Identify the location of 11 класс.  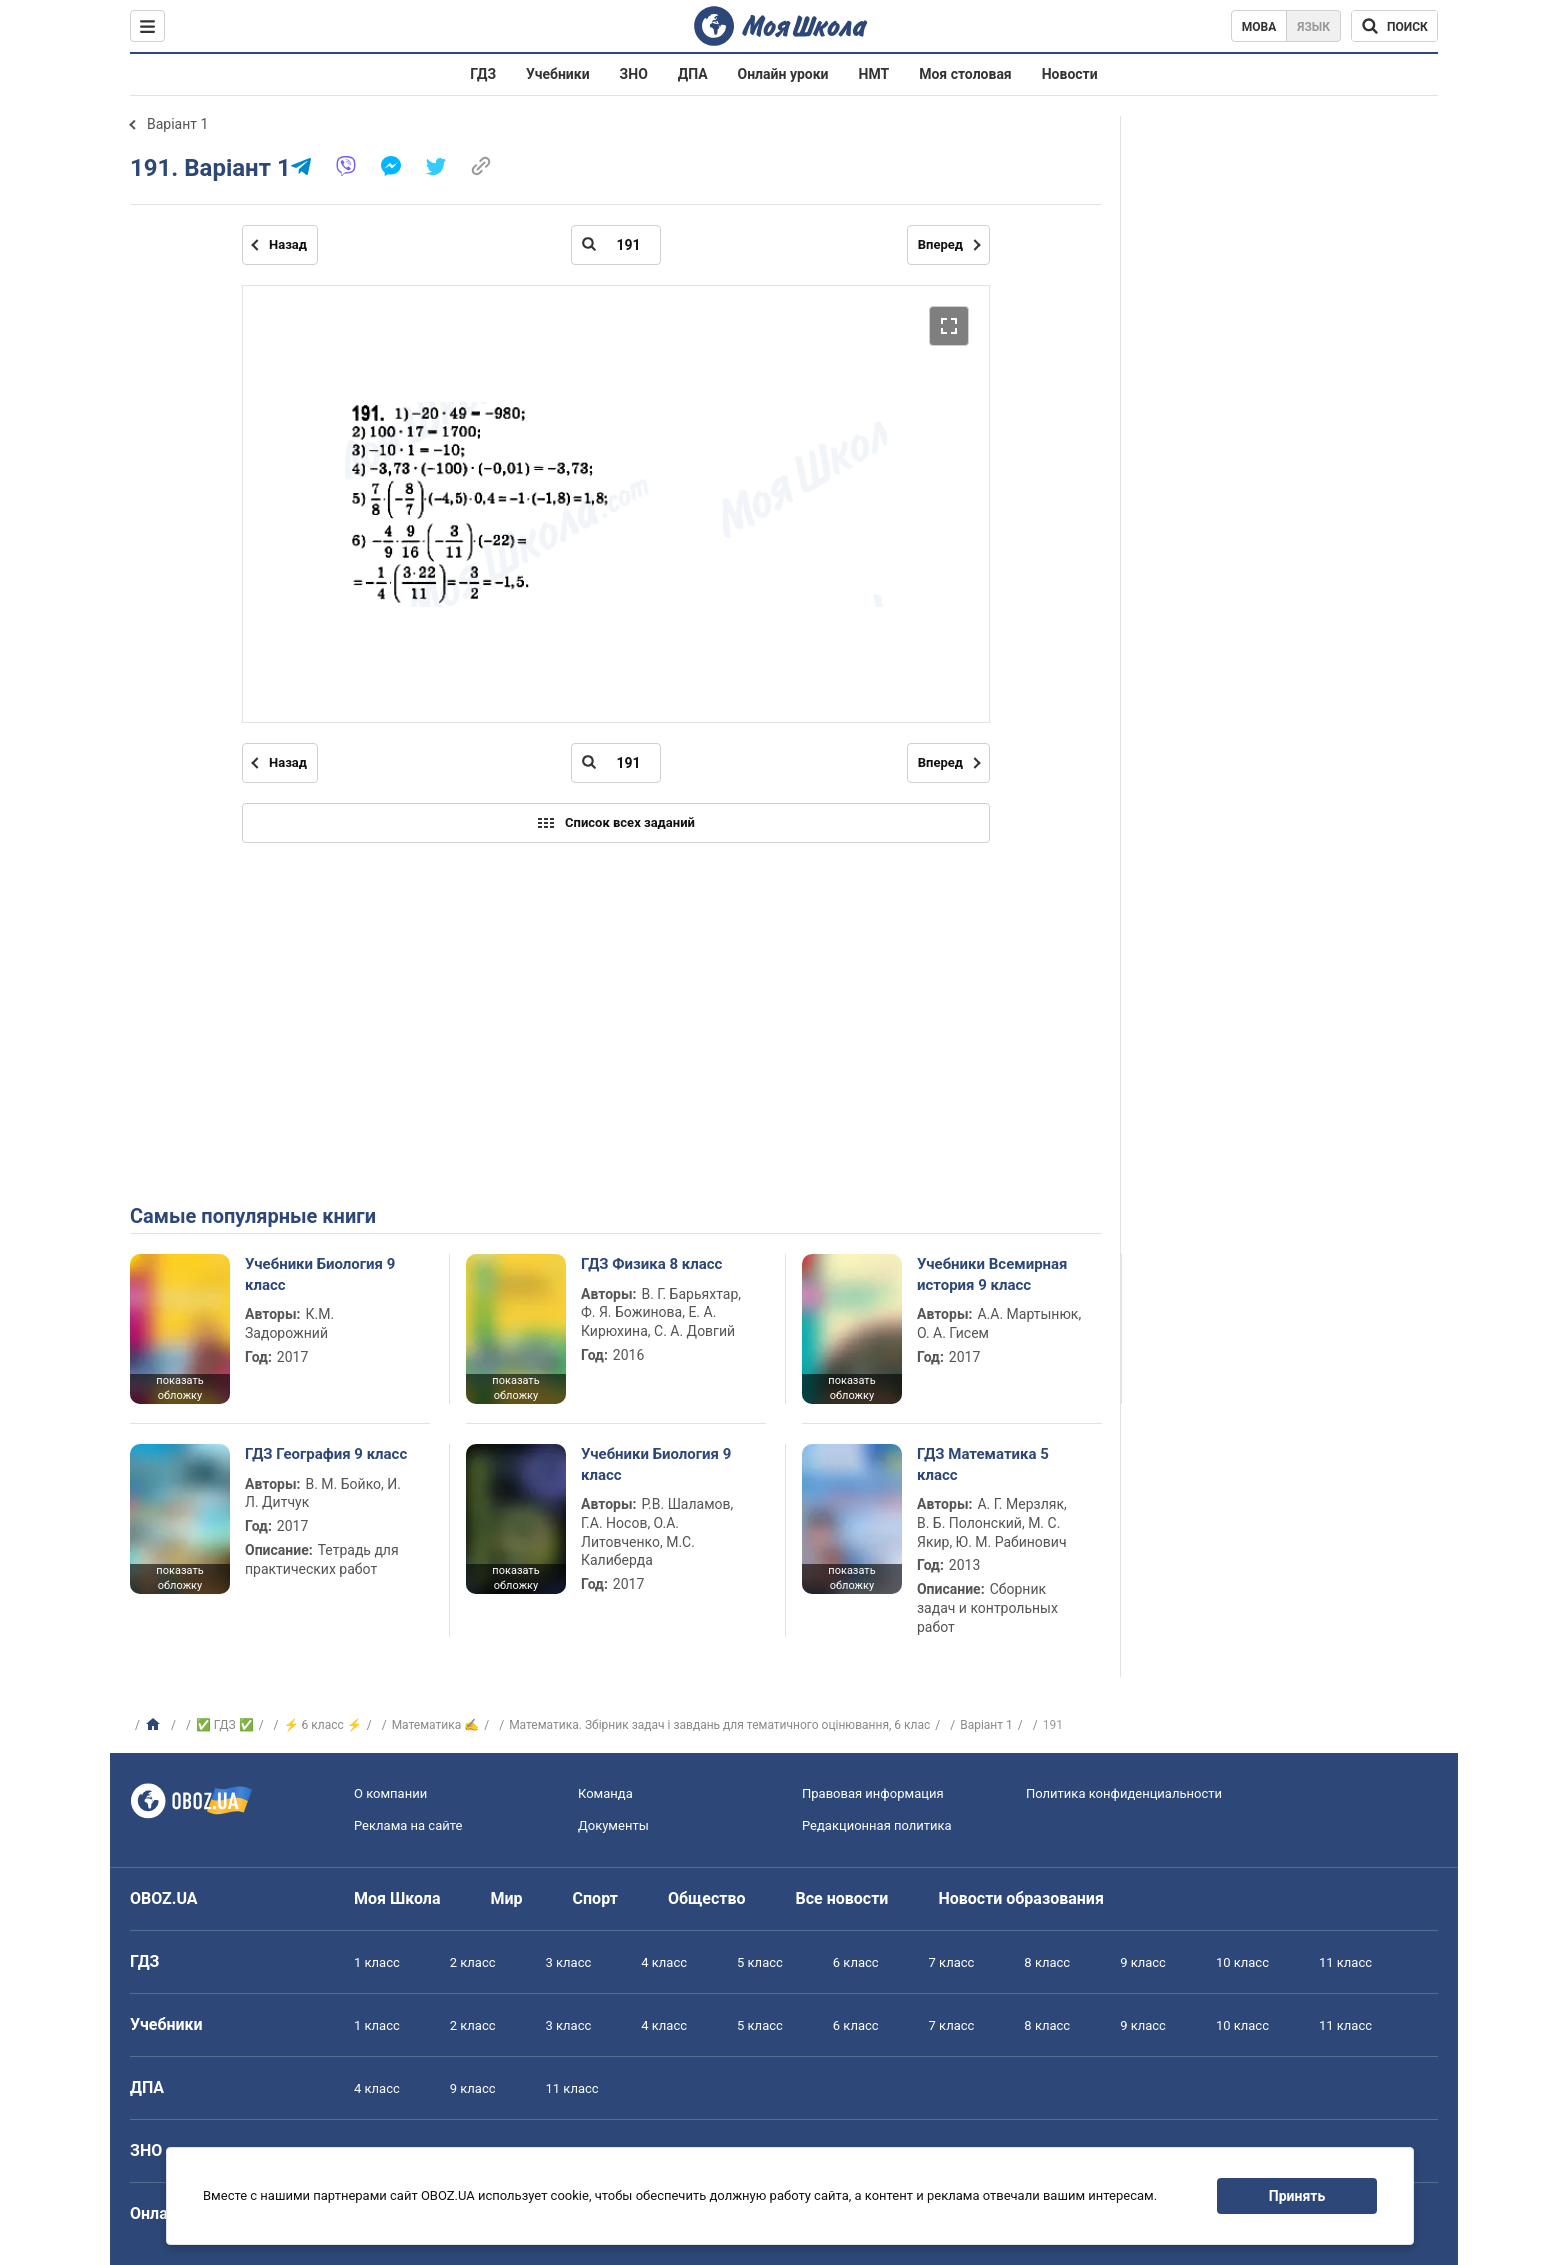
(1345, 1962).